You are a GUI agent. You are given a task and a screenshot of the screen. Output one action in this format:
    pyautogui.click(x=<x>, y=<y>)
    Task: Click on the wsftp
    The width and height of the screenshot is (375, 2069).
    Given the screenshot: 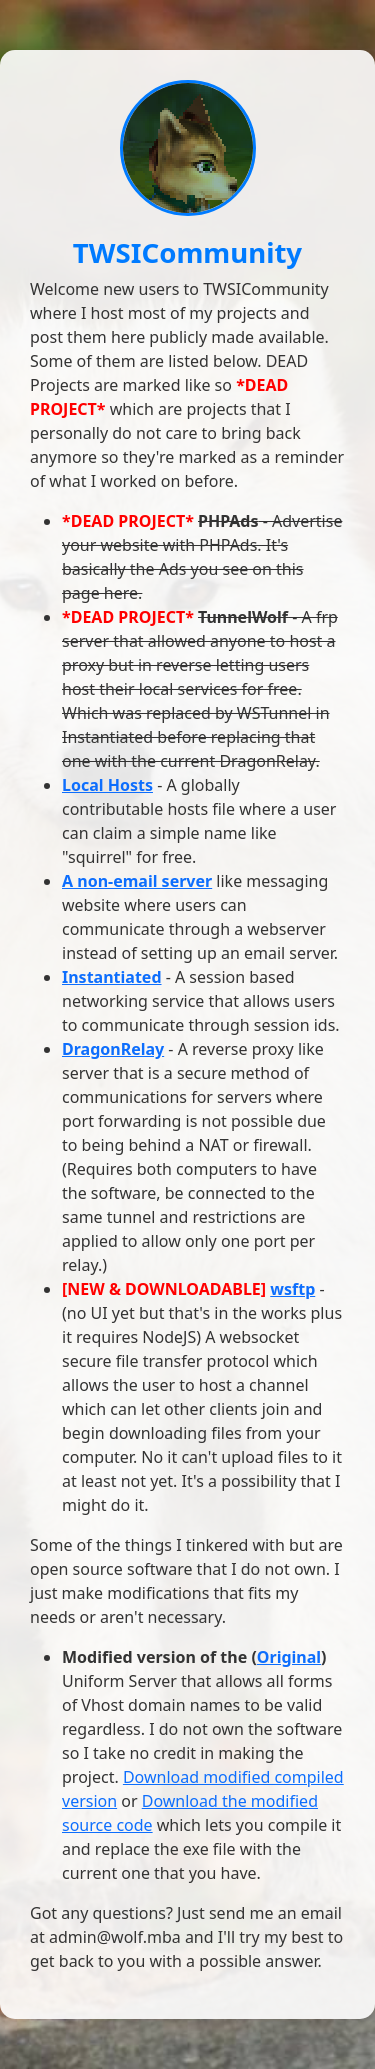 What is the action you would take?
    pyautogui.click(x=292, y=1289)
    